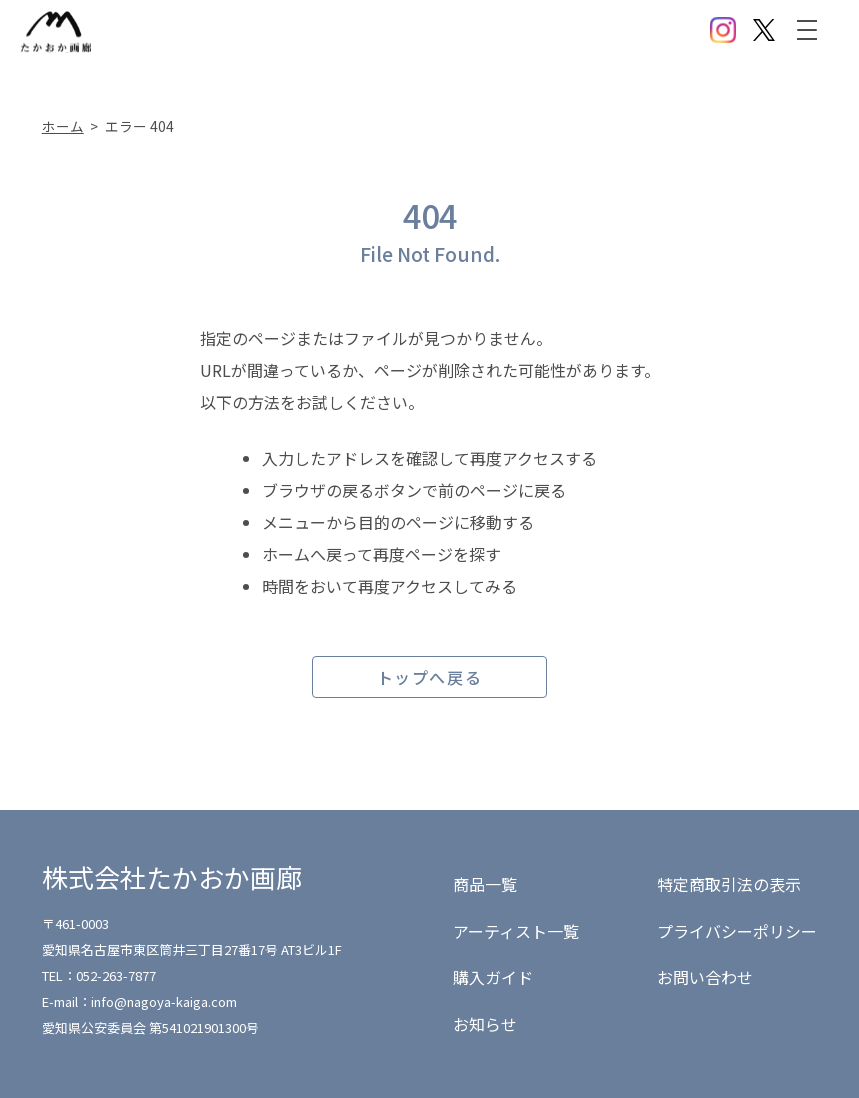 The width and height of the screenshot is (859, 1098). I want to click on トップへ戻る, so click(430, 677).